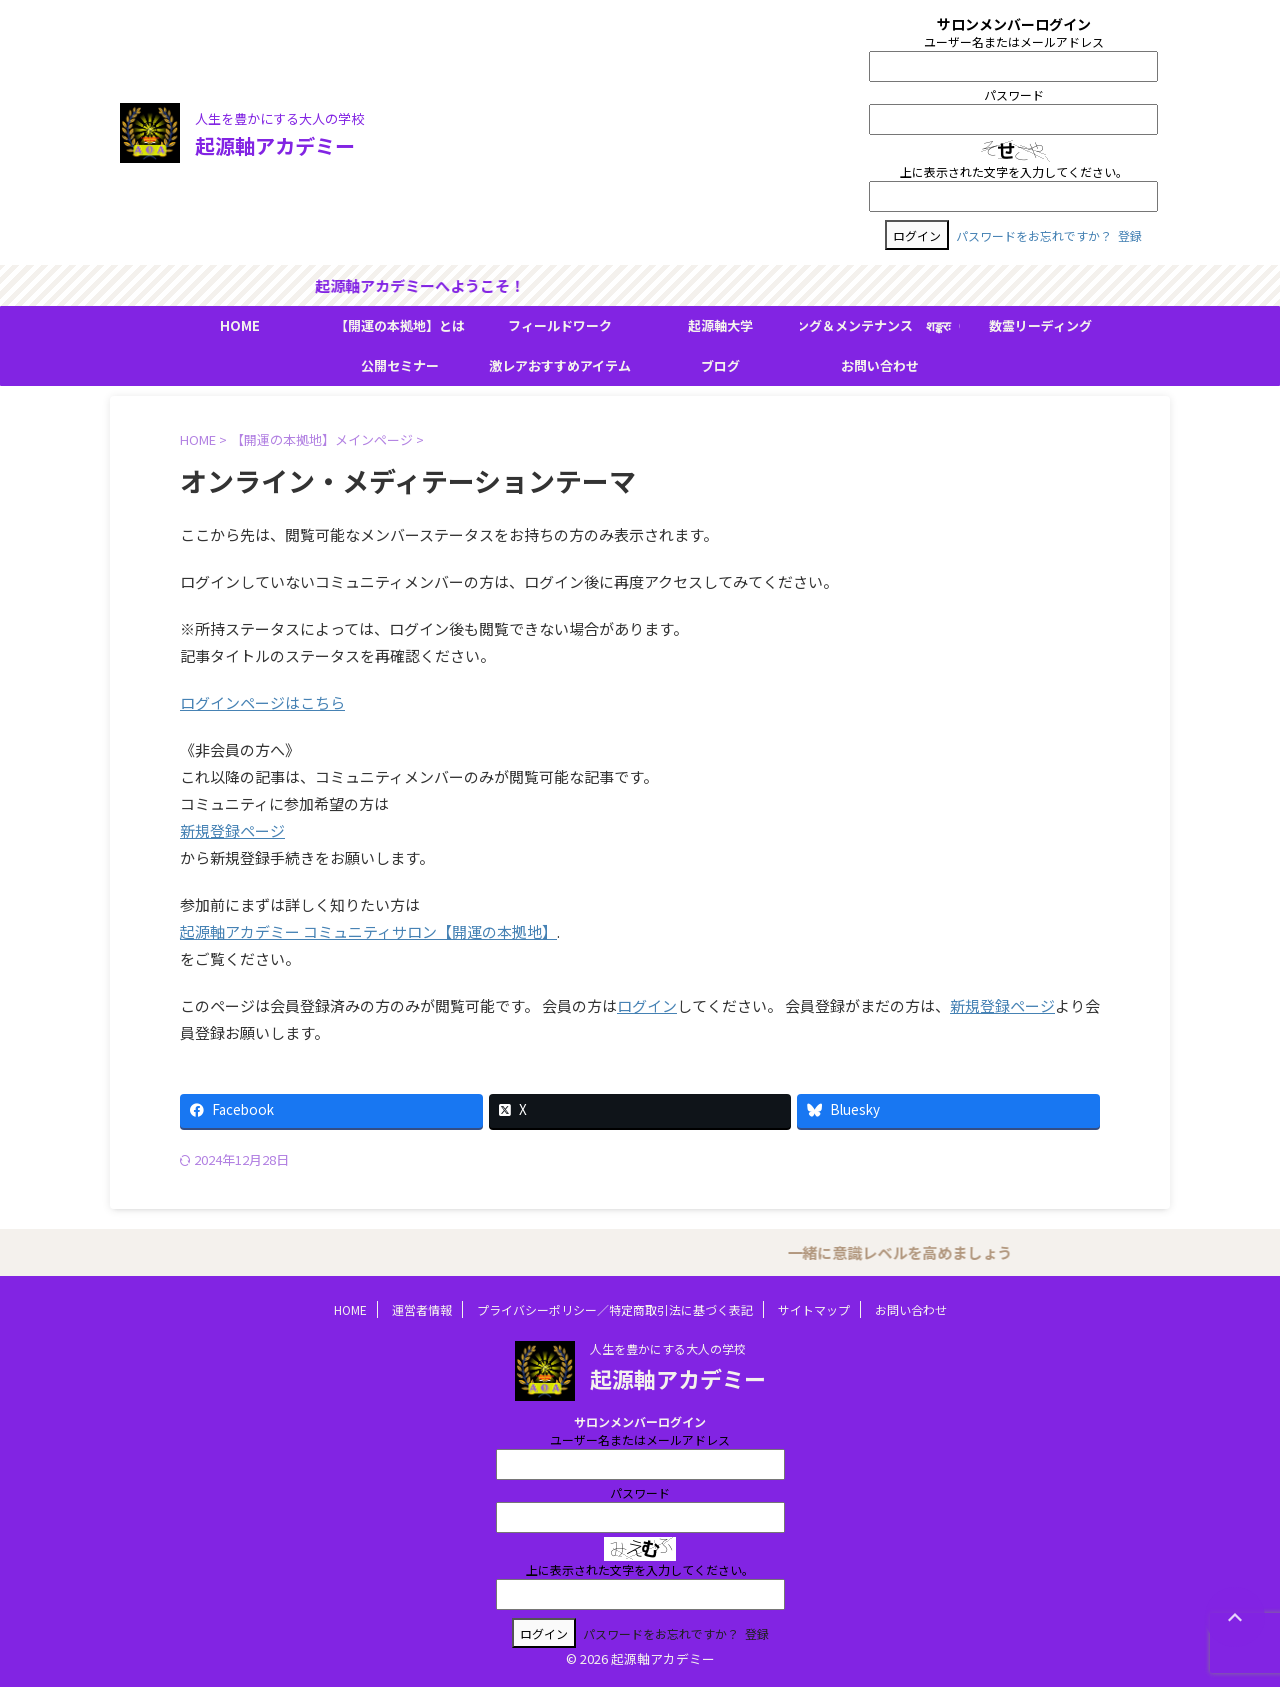 The width and height of the screenshot is (1280, 1687). I want to click on 上に表示された文字を入力してください。, so click(1014, 171).